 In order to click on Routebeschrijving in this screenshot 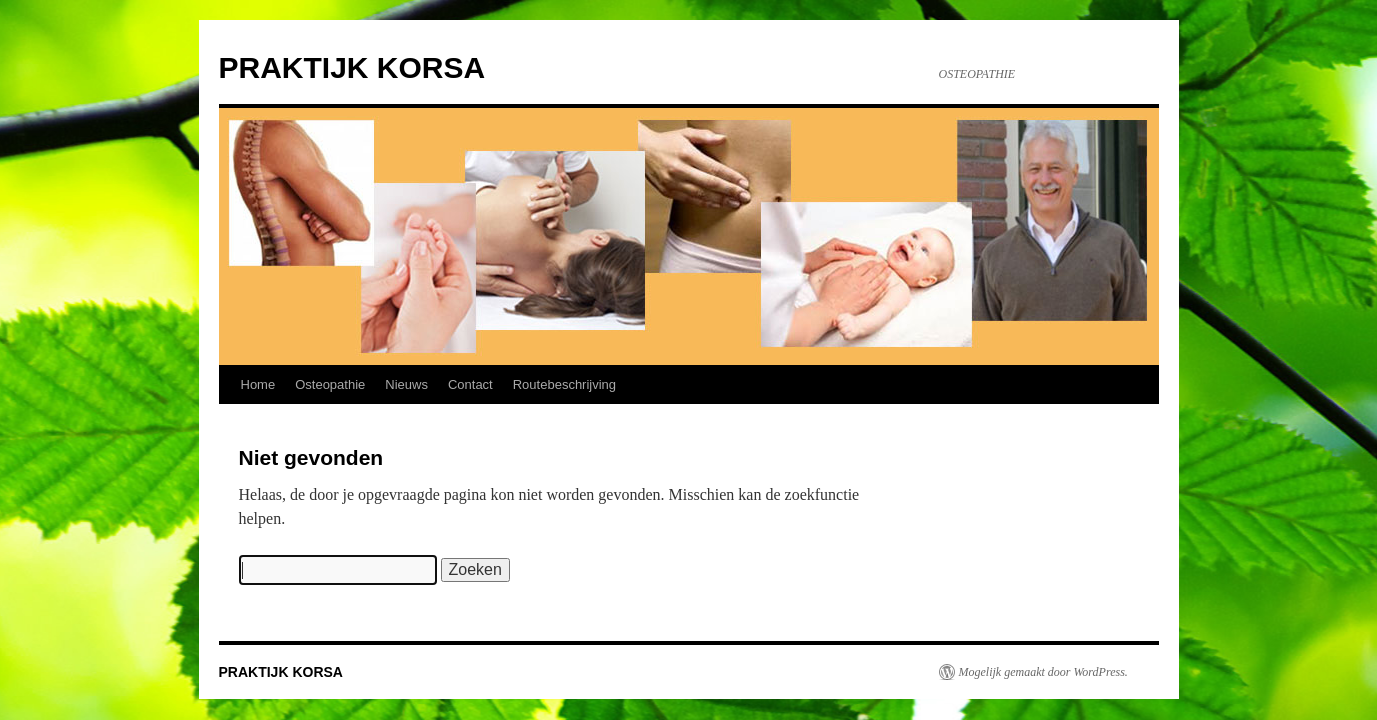, I will do `click(564, 384)`.